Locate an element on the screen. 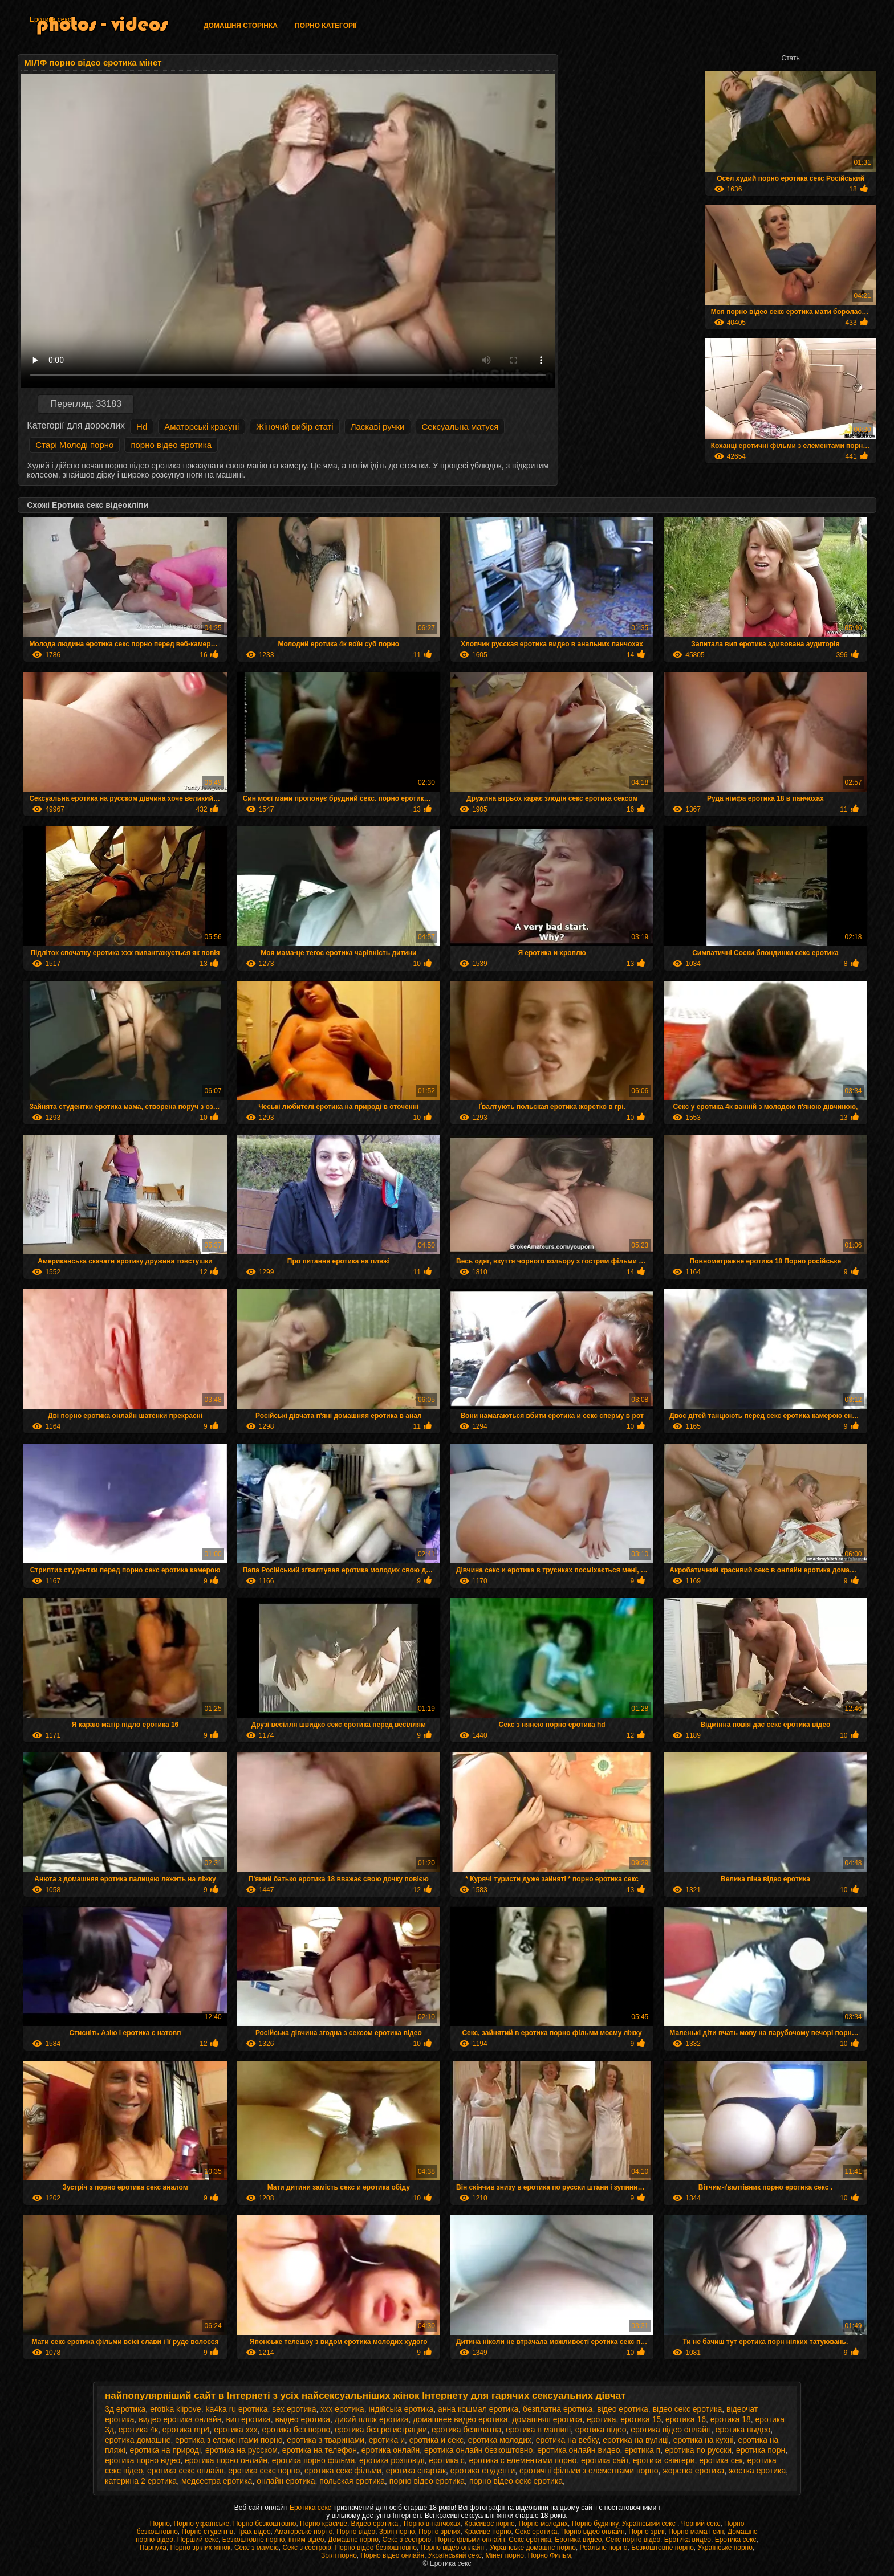 Image resolution: width=894 pixels, height=2576 pixels. Безкоштовне порно is located at coordinates (253, 2540).